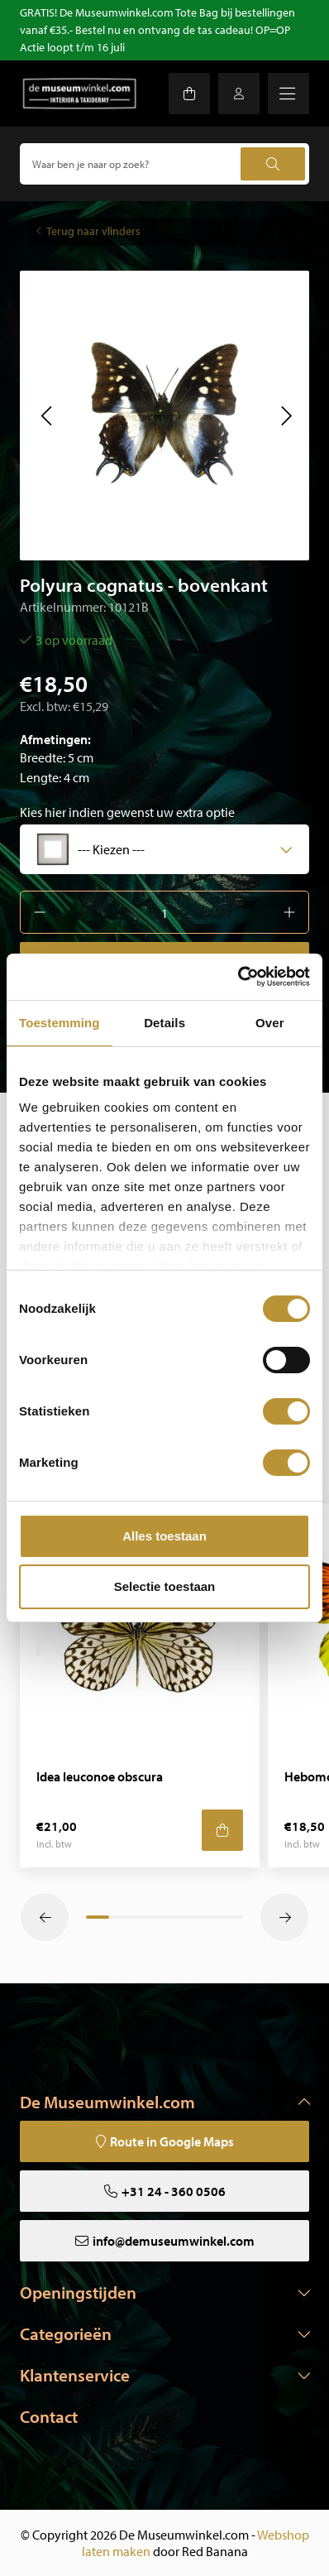 This screenshot has width=329, height=2576. Describe the element at coordinates (237, 977) in the screenshot. I see `[Cookiebot van Usercentrics - opent in een nieuw venster]` at that location.